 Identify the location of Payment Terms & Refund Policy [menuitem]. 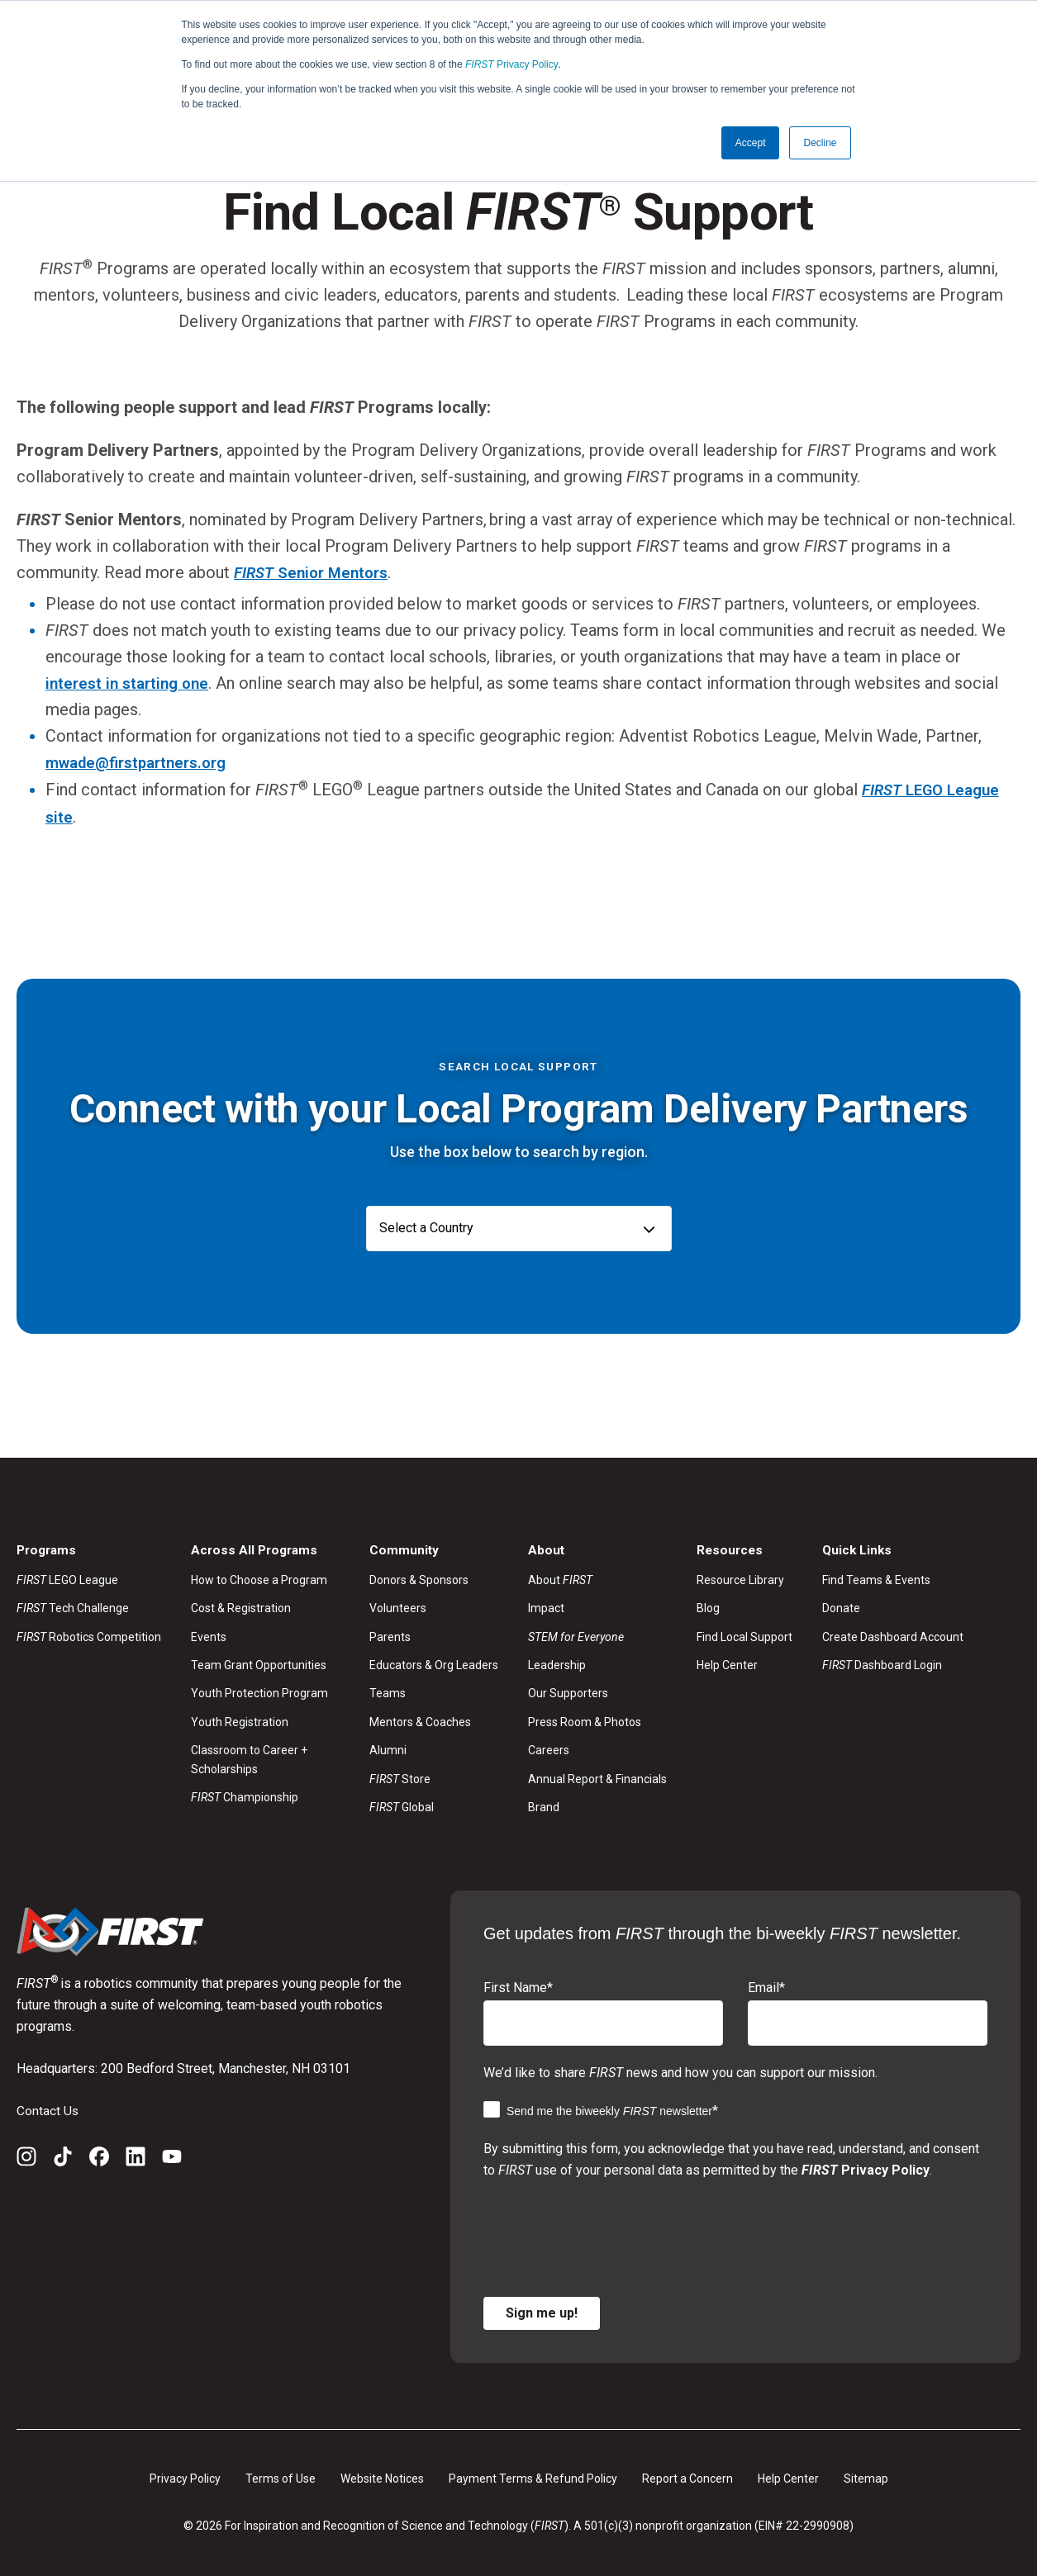
(533, 2476).